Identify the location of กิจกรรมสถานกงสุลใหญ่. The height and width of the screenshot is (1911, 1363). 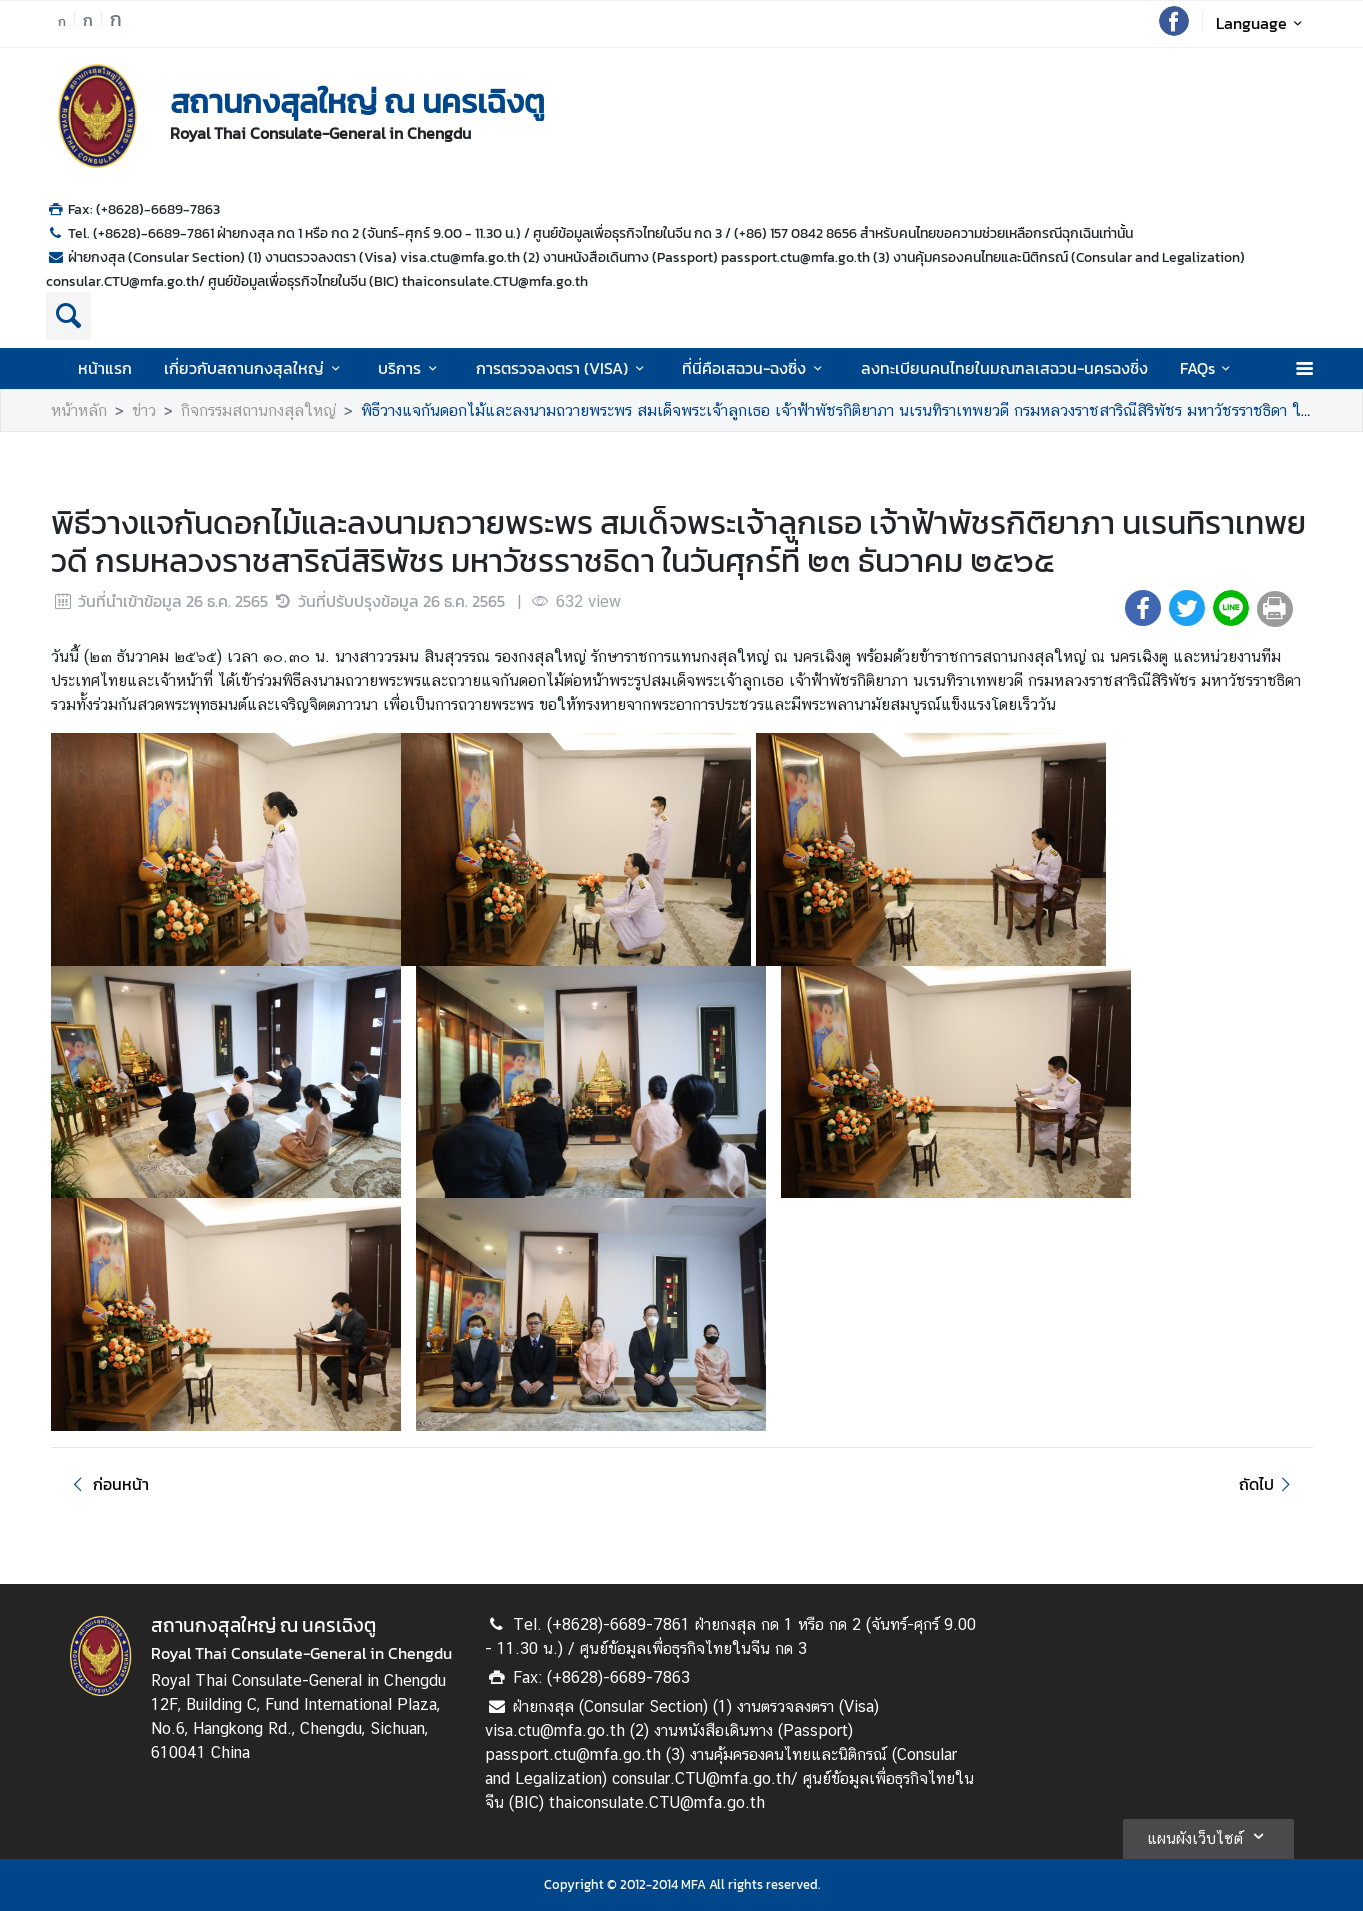
(258, 410).